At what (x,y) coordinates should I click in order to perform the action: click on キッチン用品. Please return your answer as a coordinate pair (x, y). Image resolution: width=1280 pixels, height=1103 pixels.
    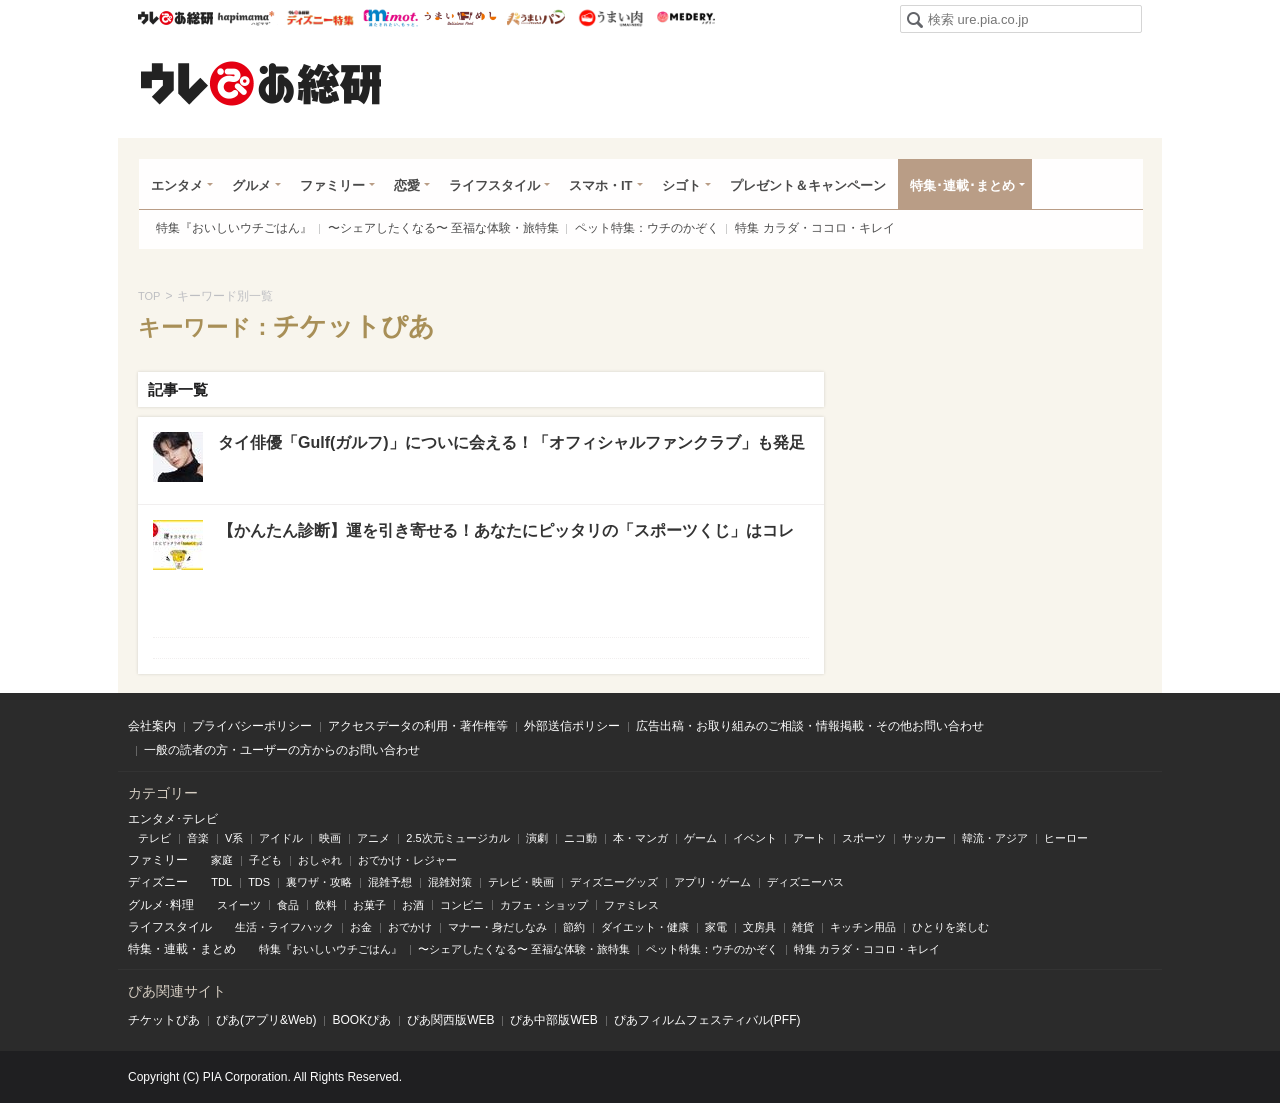
    Looking at the image, I should click on (863, 927).